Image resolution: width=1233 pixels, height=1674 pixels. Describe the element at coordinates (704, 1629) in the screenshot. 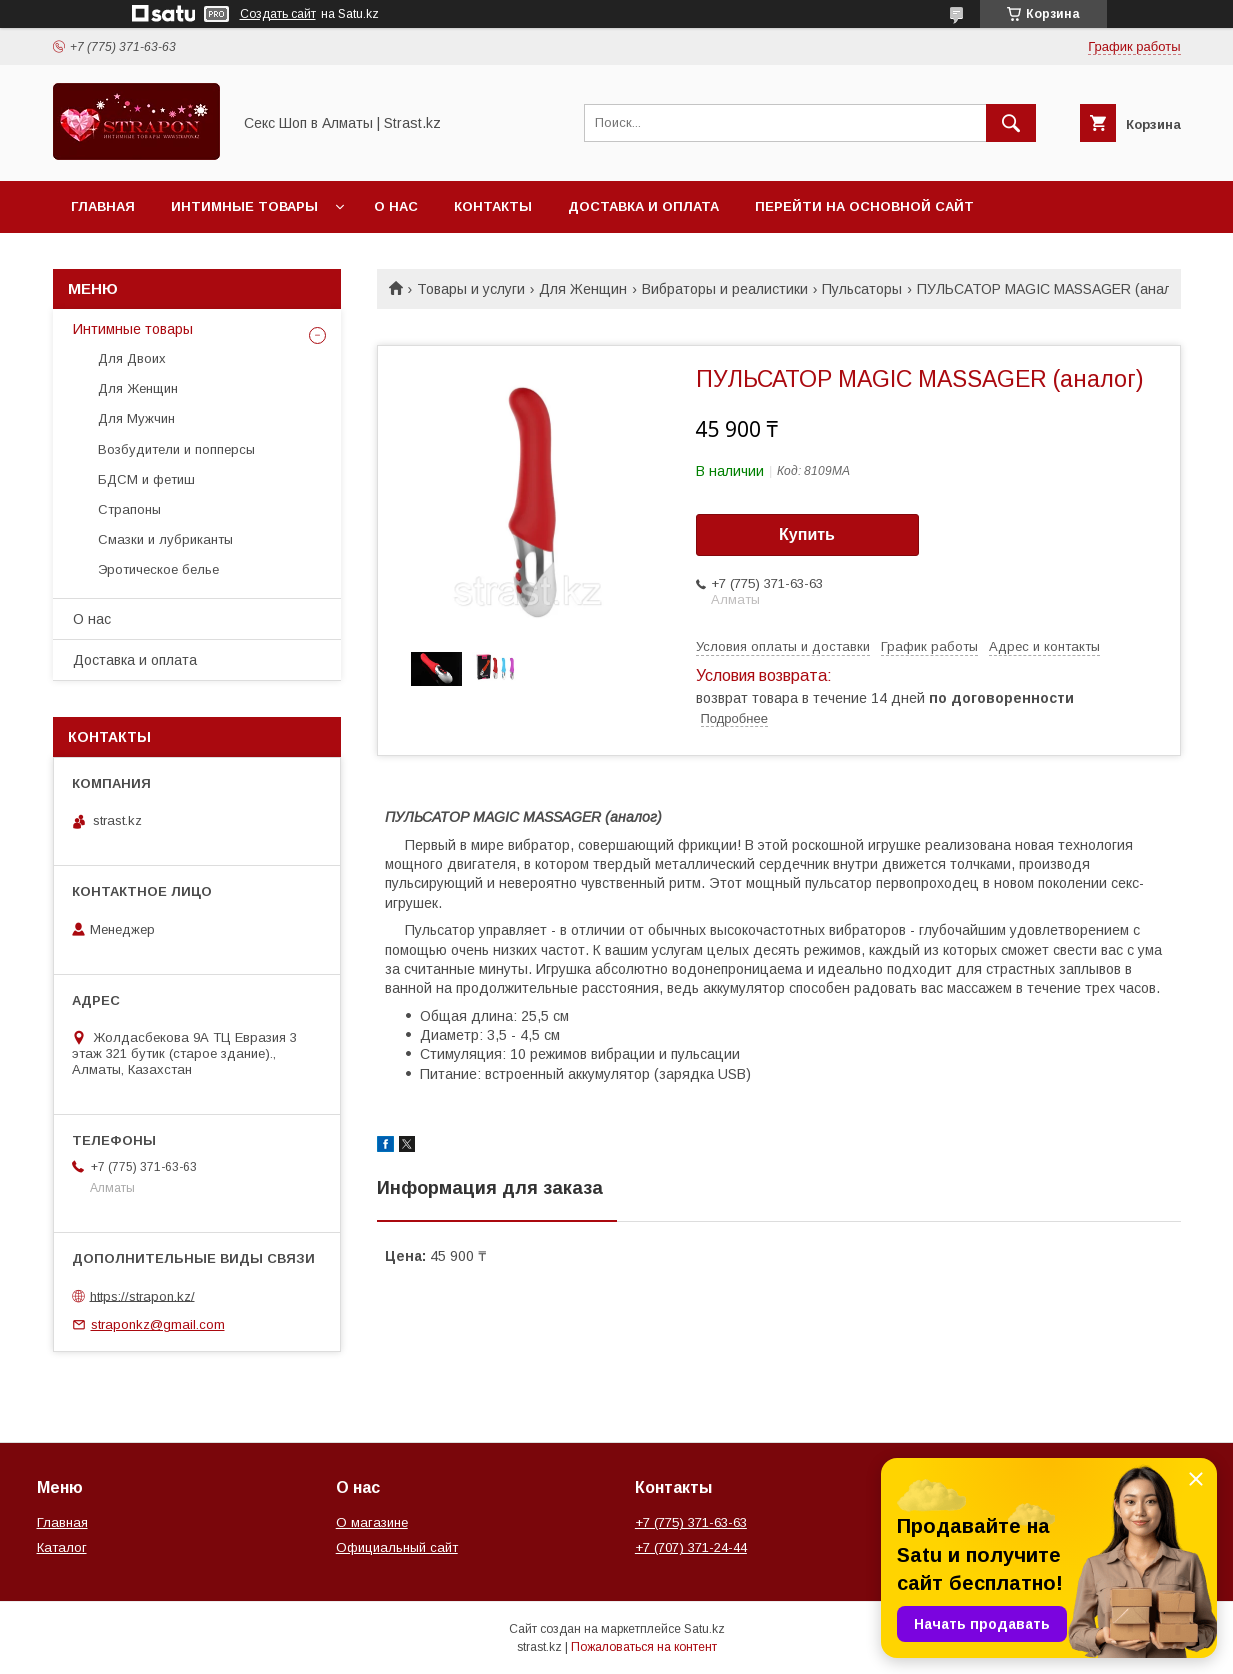

I see `Satu.kz` at that location.